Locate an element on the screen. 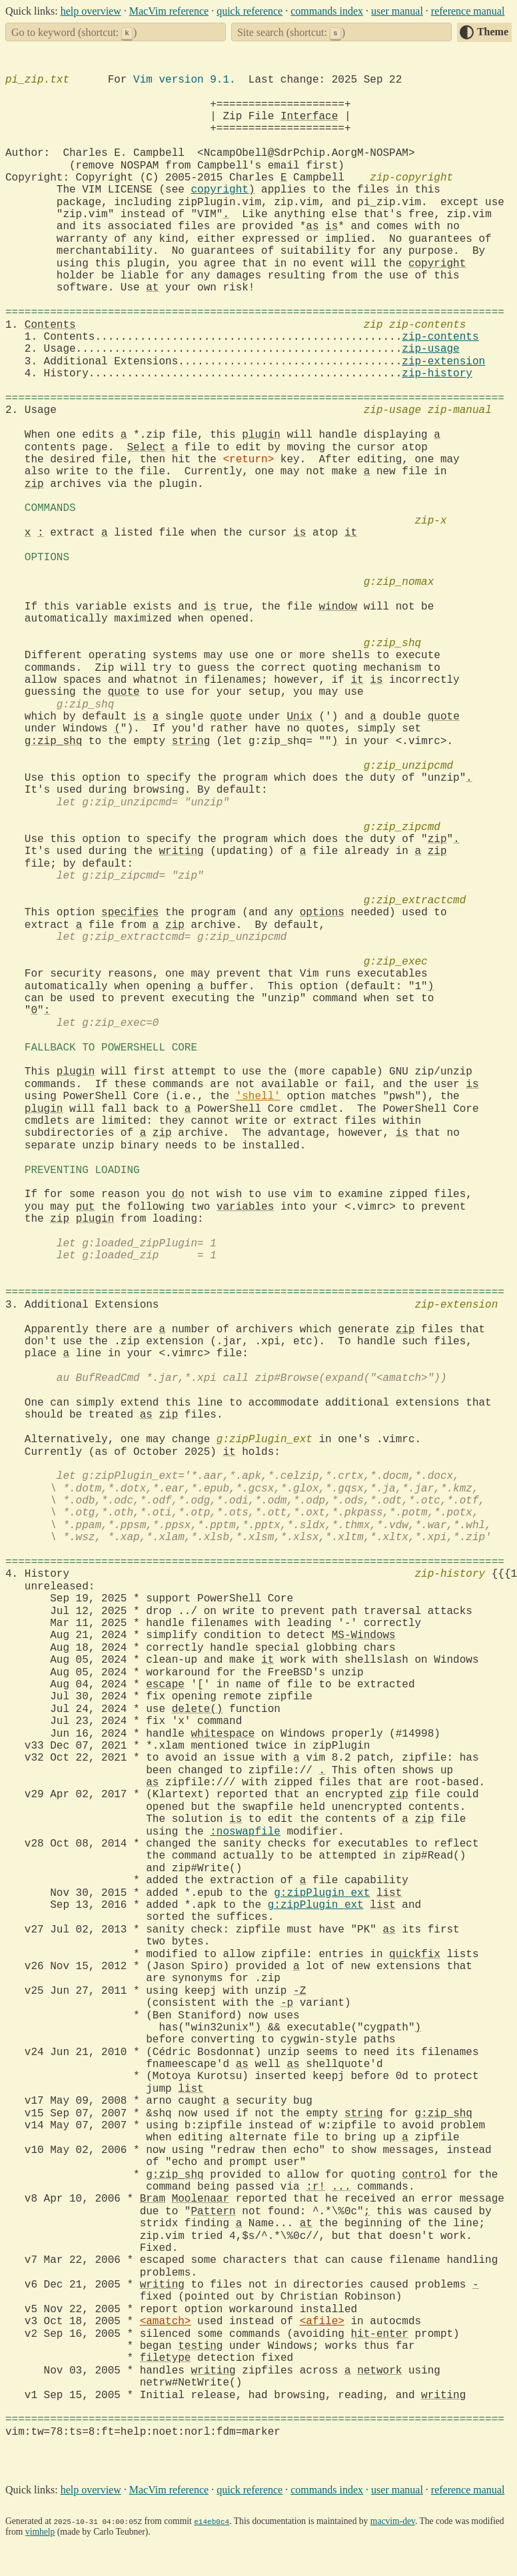 This screenshot has width=517, height=2576. plugin is located at coordinates (261, 435).